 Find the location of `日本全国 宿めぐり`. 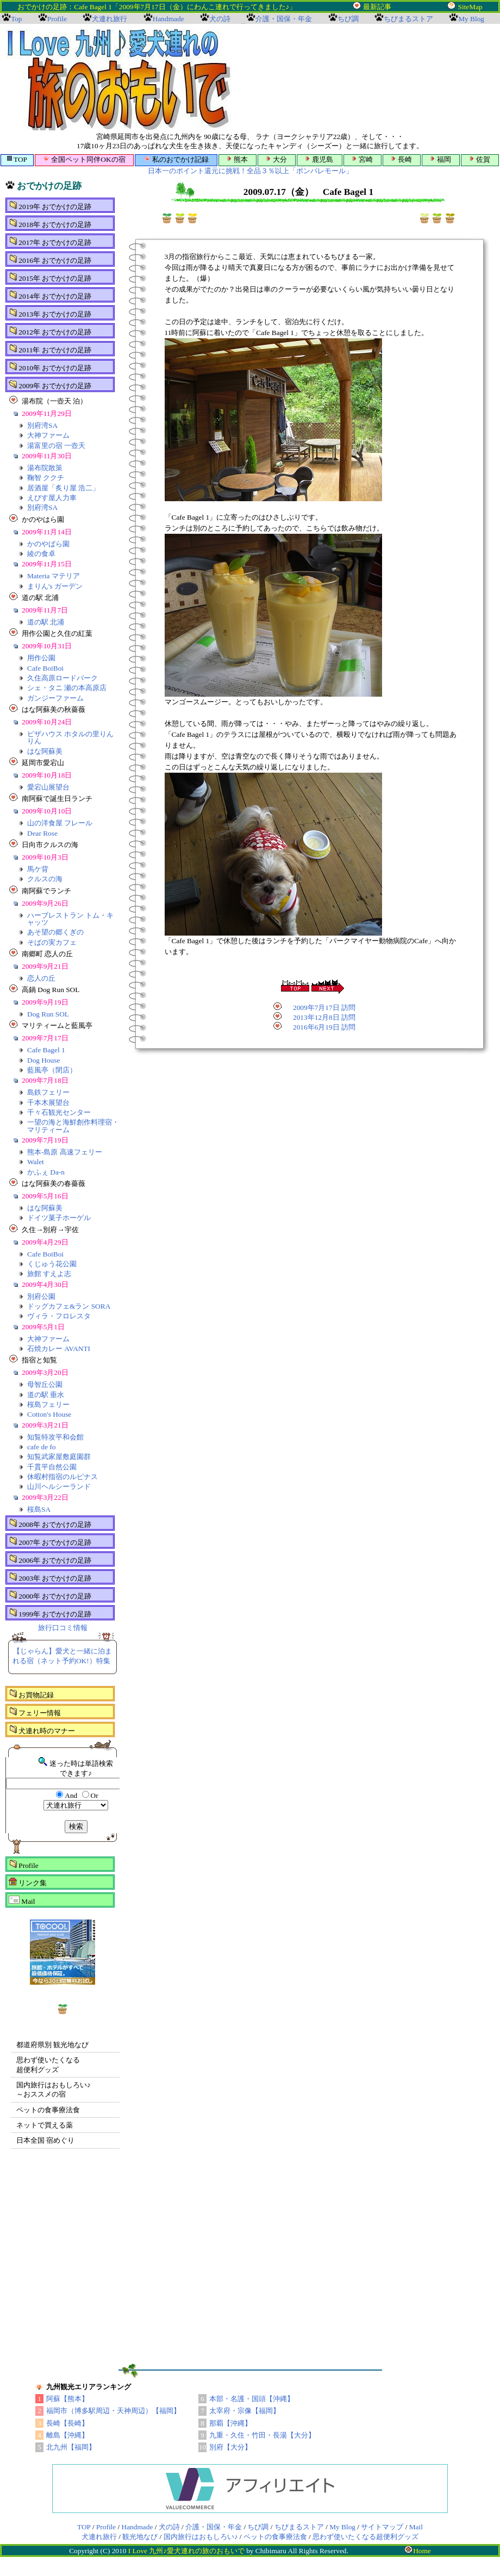

日本全国 宿めぐり is located at coordinates (45, 2140).